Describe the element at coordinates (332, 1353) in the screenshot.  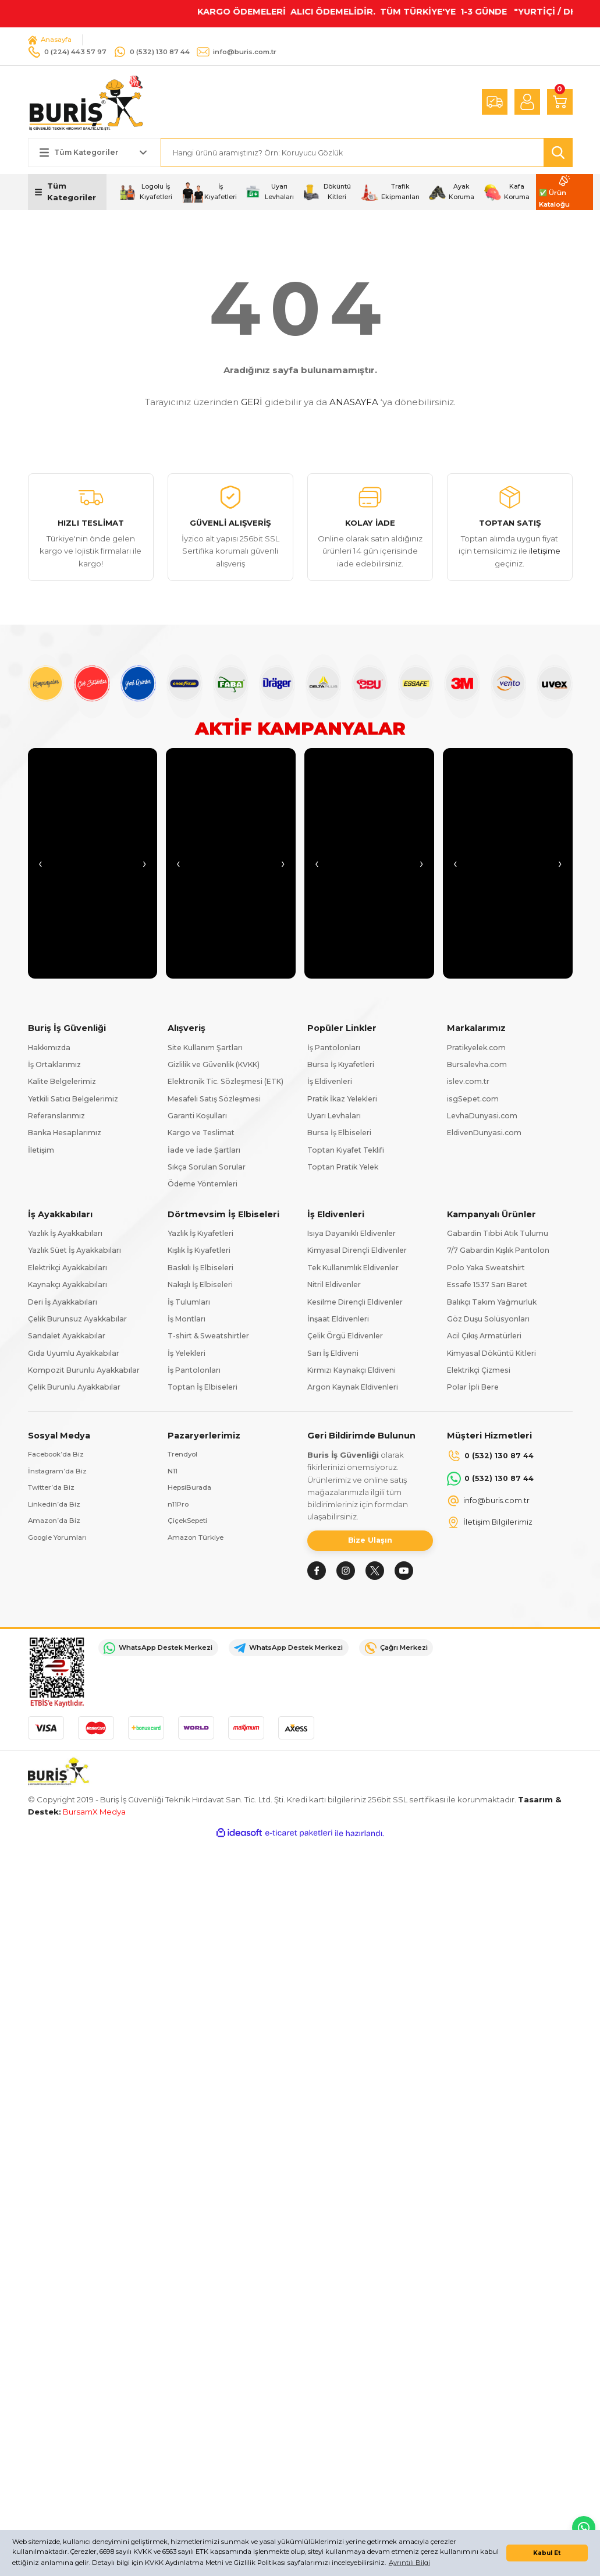
I see `Sarı İş Eldiveni` at that location.